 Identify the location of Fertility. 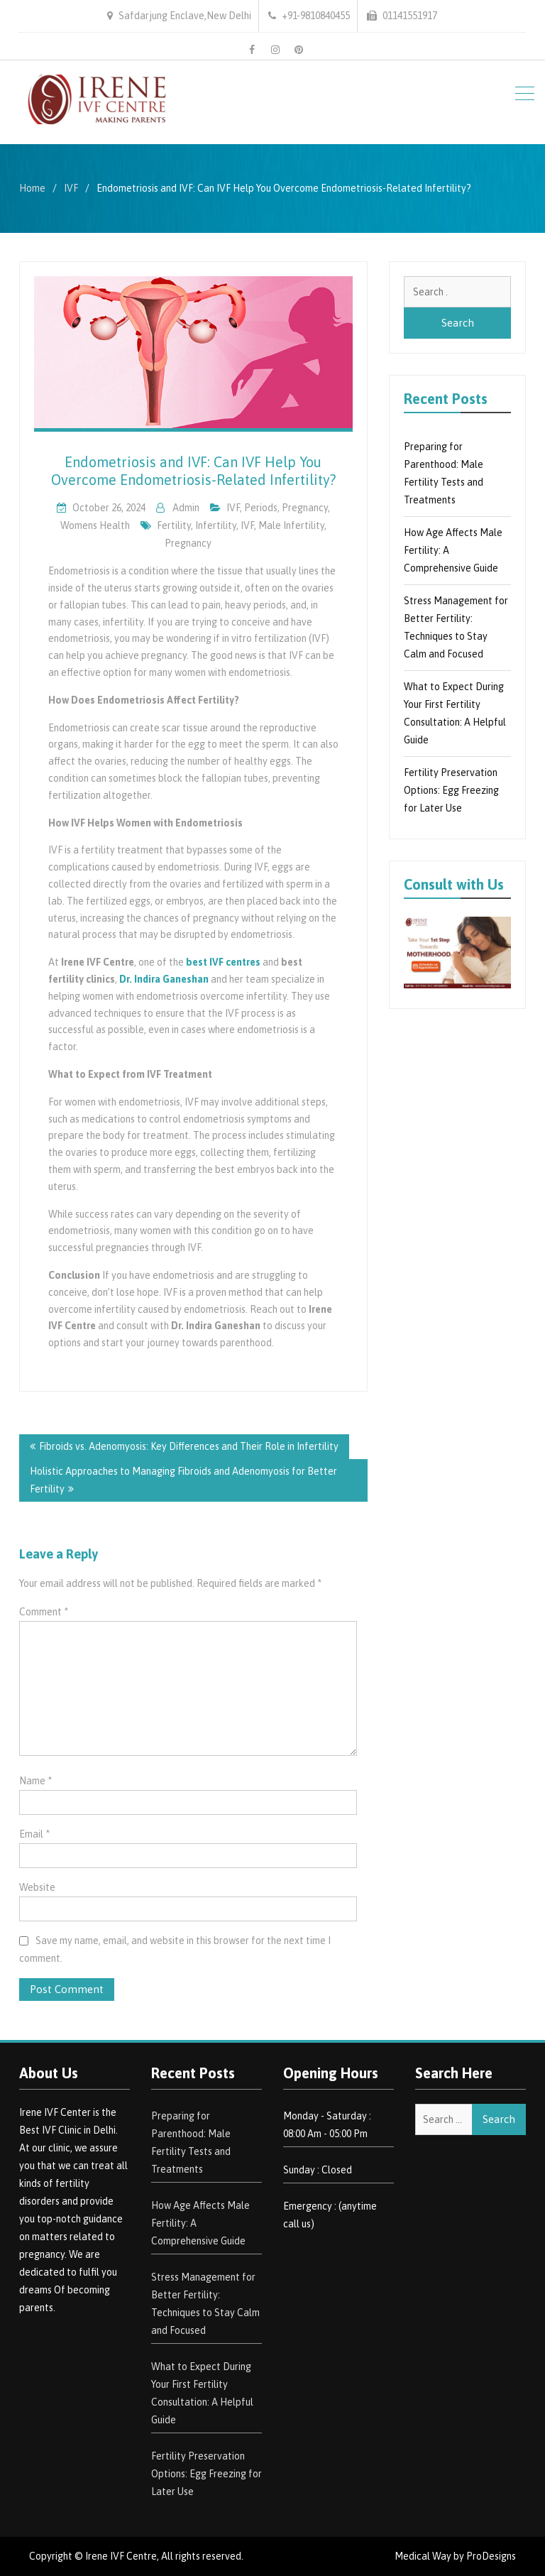
(174, 525).